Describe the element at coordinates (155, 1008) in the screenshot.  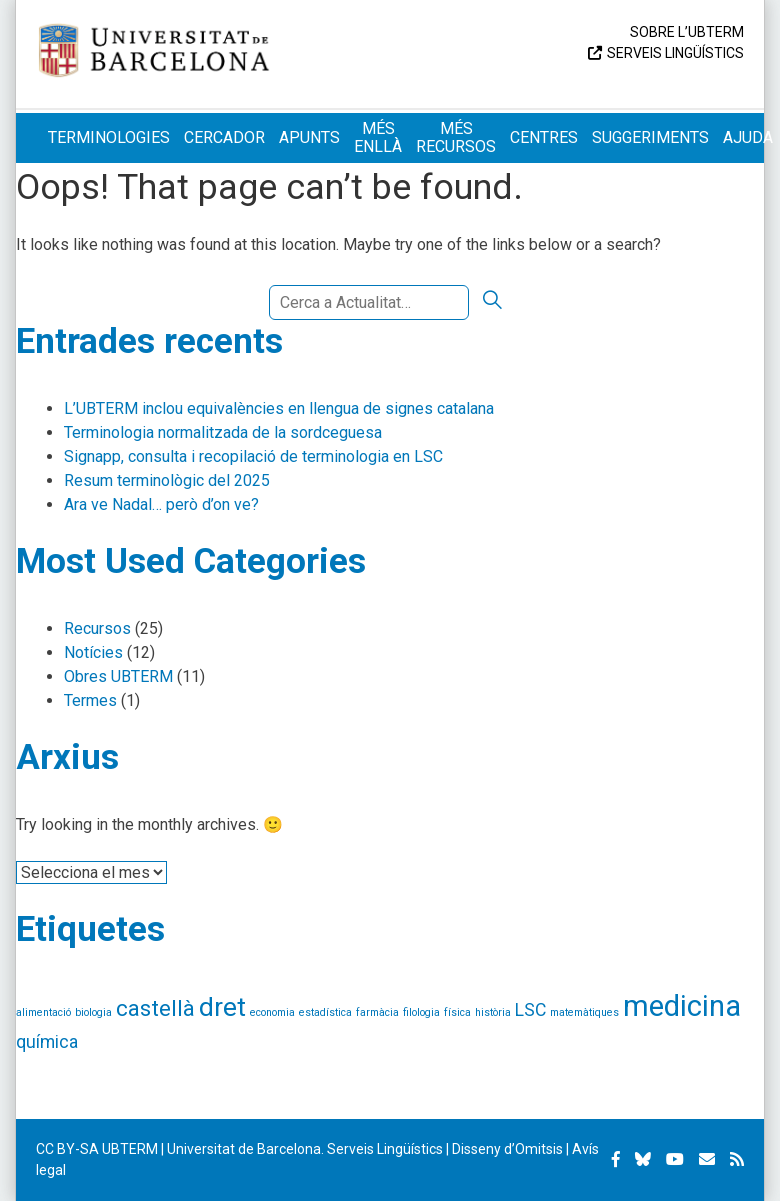
I see `castellà [castellà (3 elements)]` at that location.